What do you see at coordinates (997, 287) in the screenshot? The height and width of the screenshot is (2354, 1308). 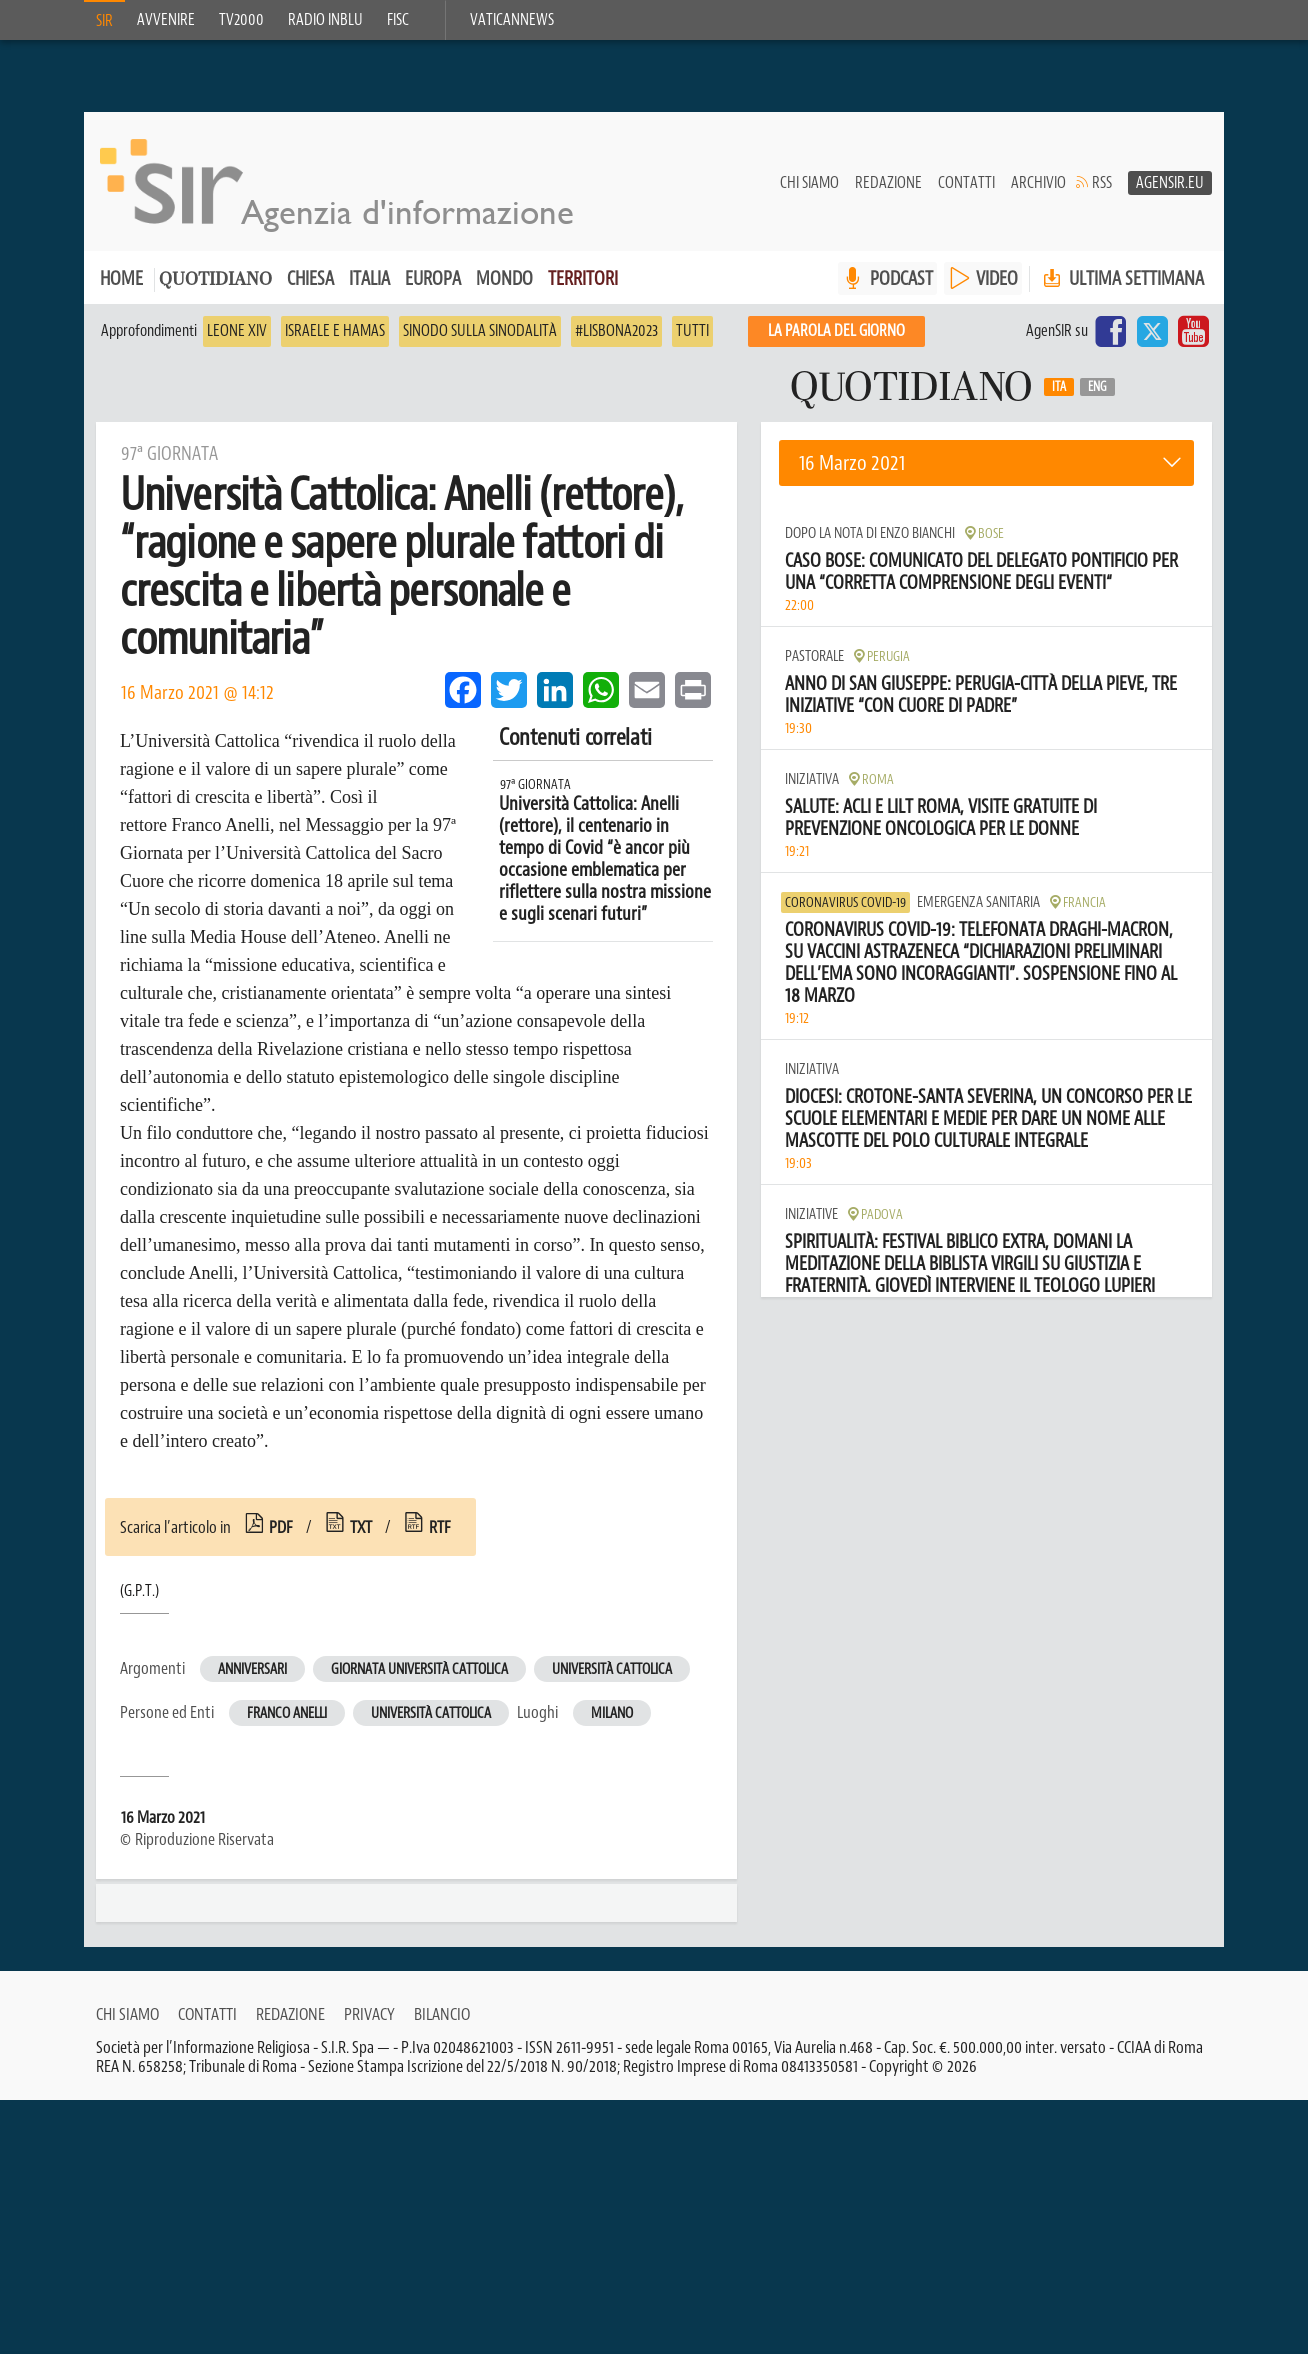 I see `VIDEO` at bounding box center [997, 287].